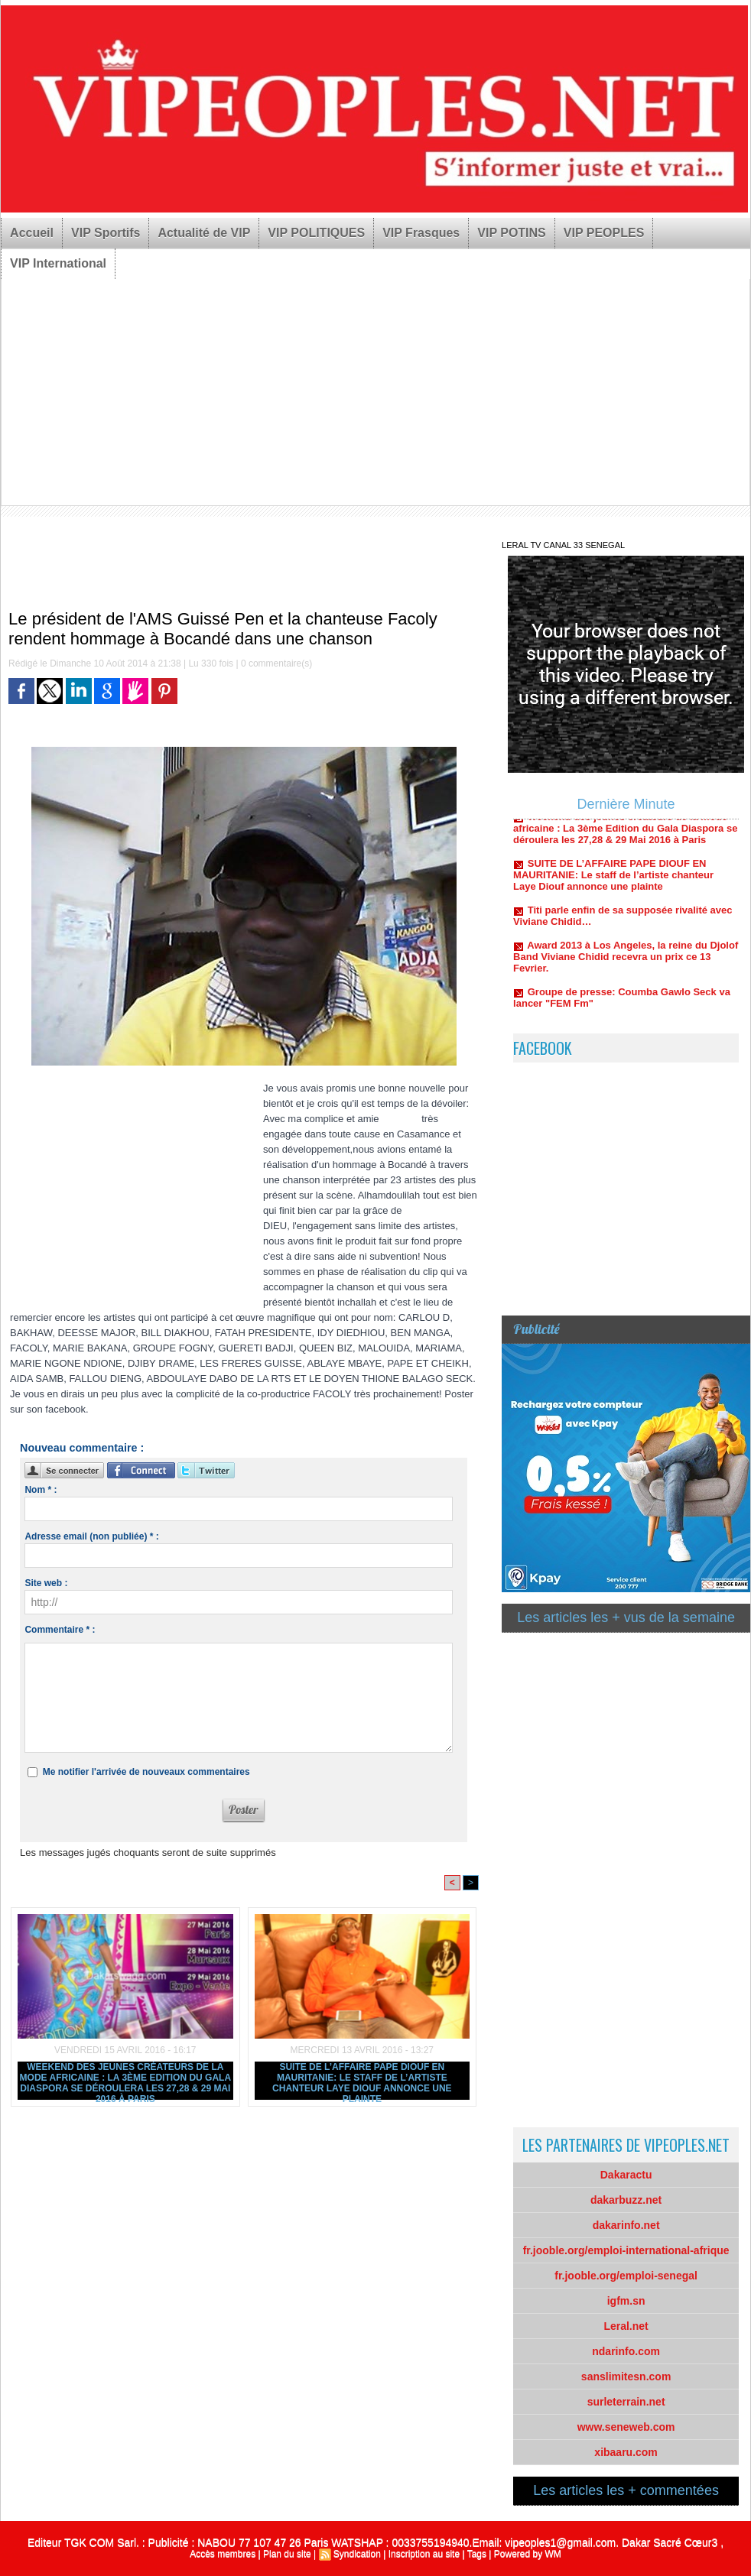 The width and height of the screenshot is (751, 2576). Describe the element at coordinates (357, 2553) in the screenshot. I see `Syndication` at that location.